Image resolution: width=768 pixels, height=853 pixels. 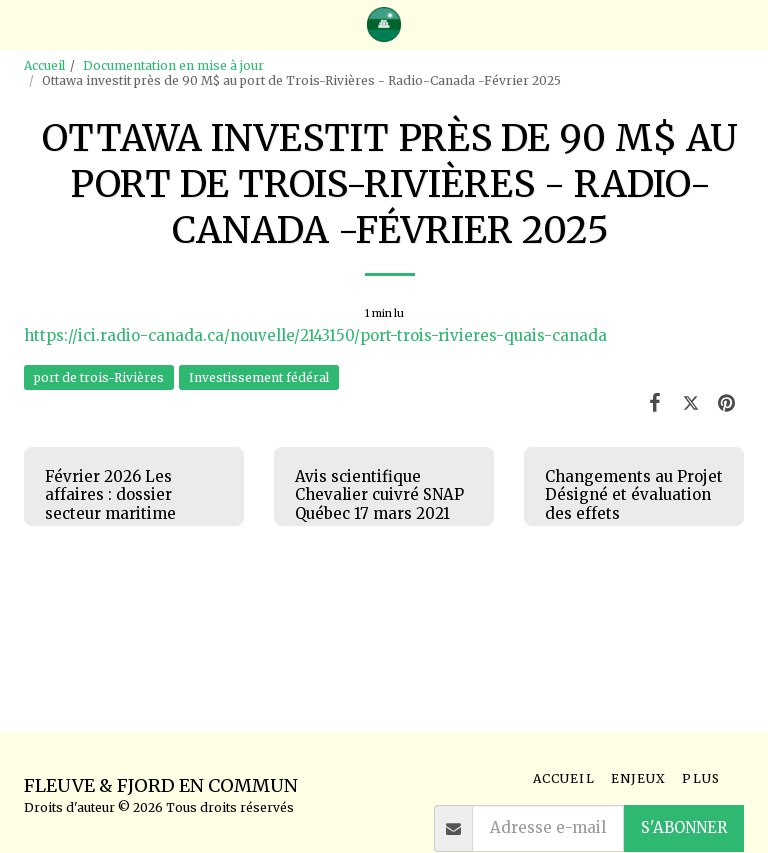 I want to click on S'abonner, so click(x=684, y=827).